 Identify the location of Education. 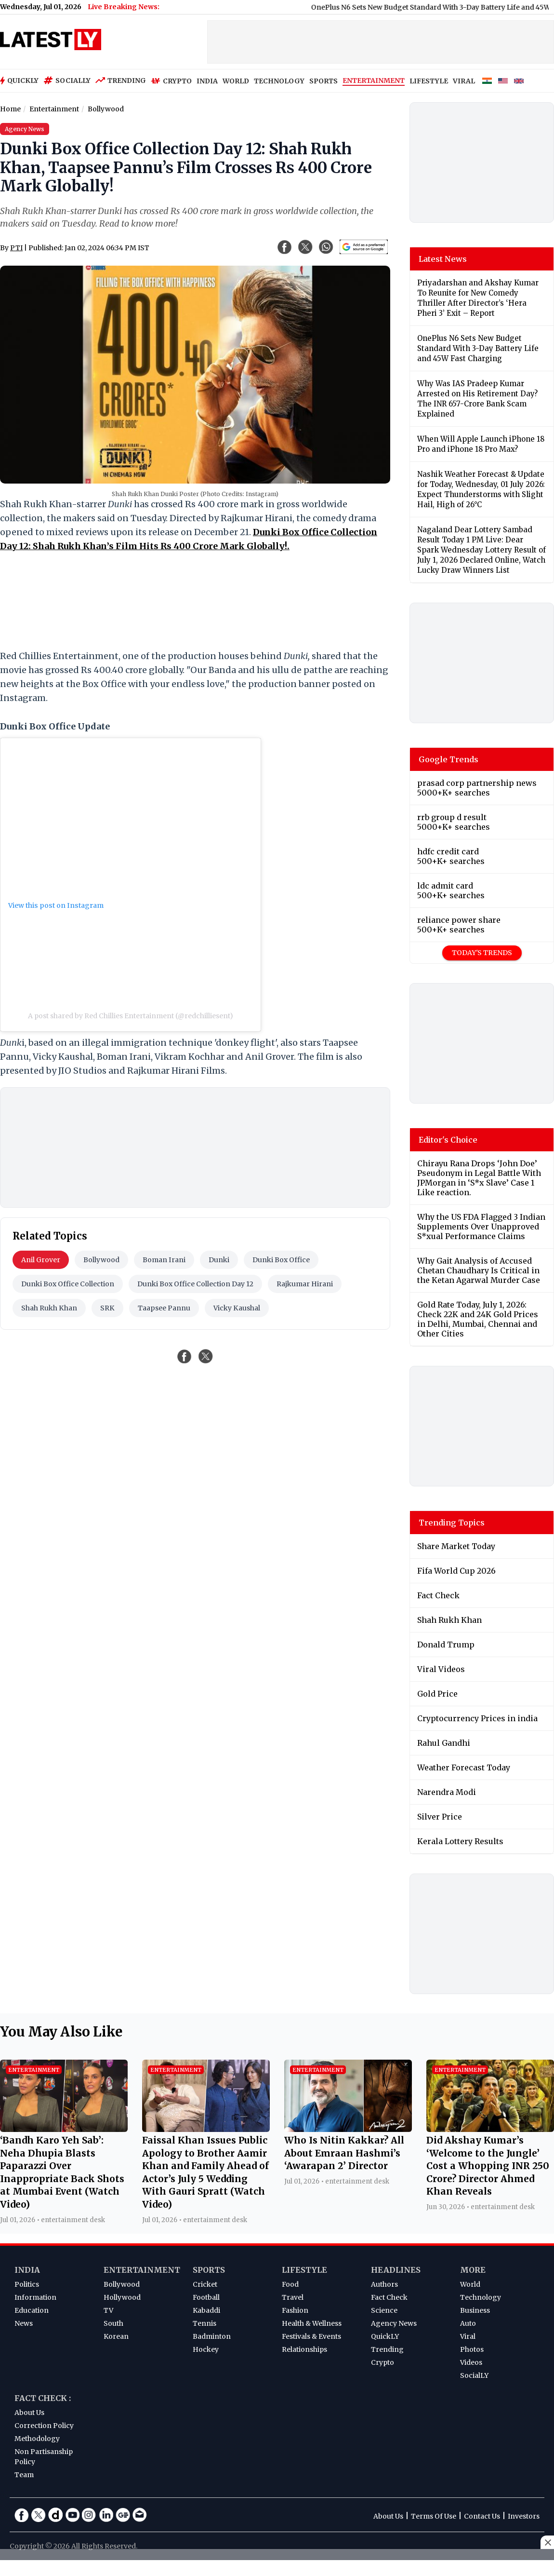
(31, 2310).